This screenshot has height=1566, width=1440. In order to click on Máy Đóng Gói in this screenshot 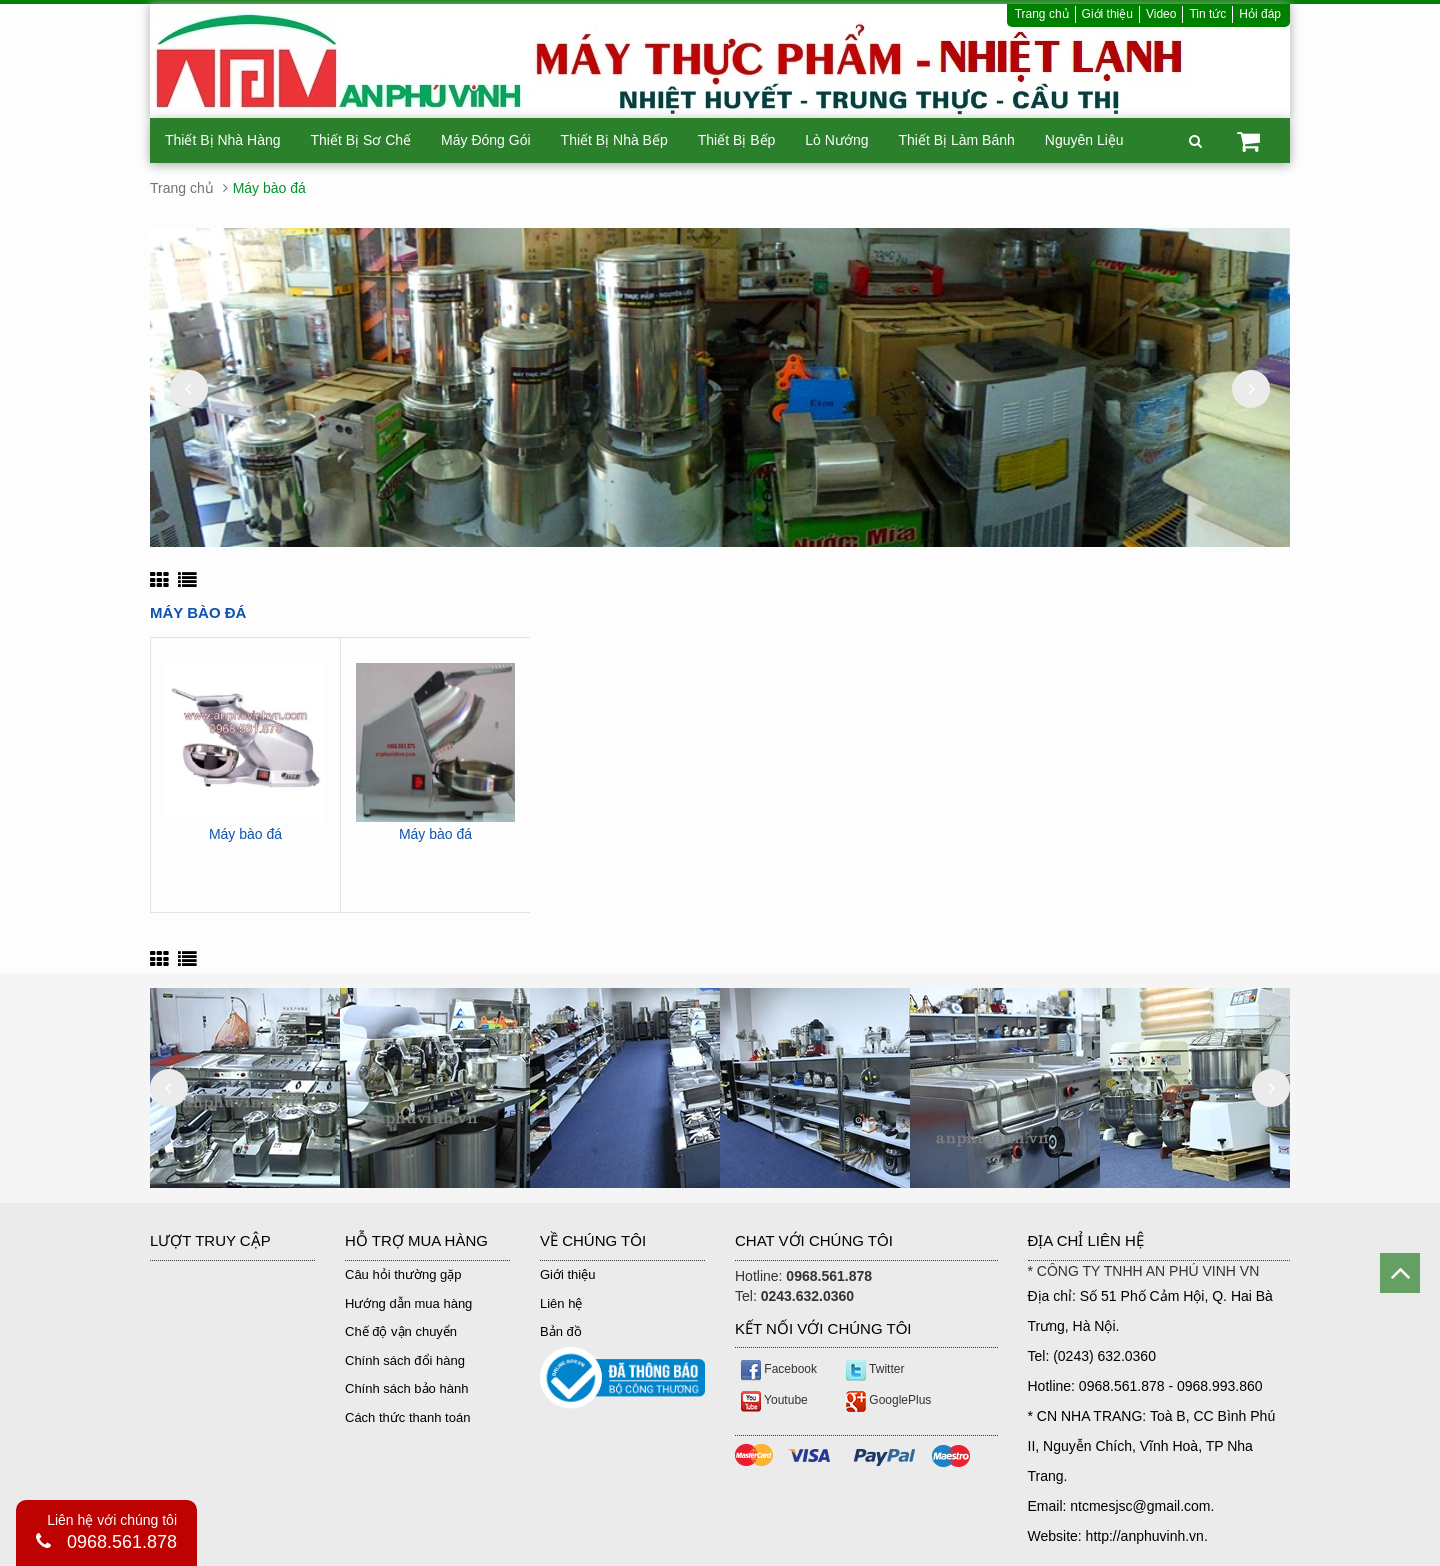, I will do `click(485, 140)`.